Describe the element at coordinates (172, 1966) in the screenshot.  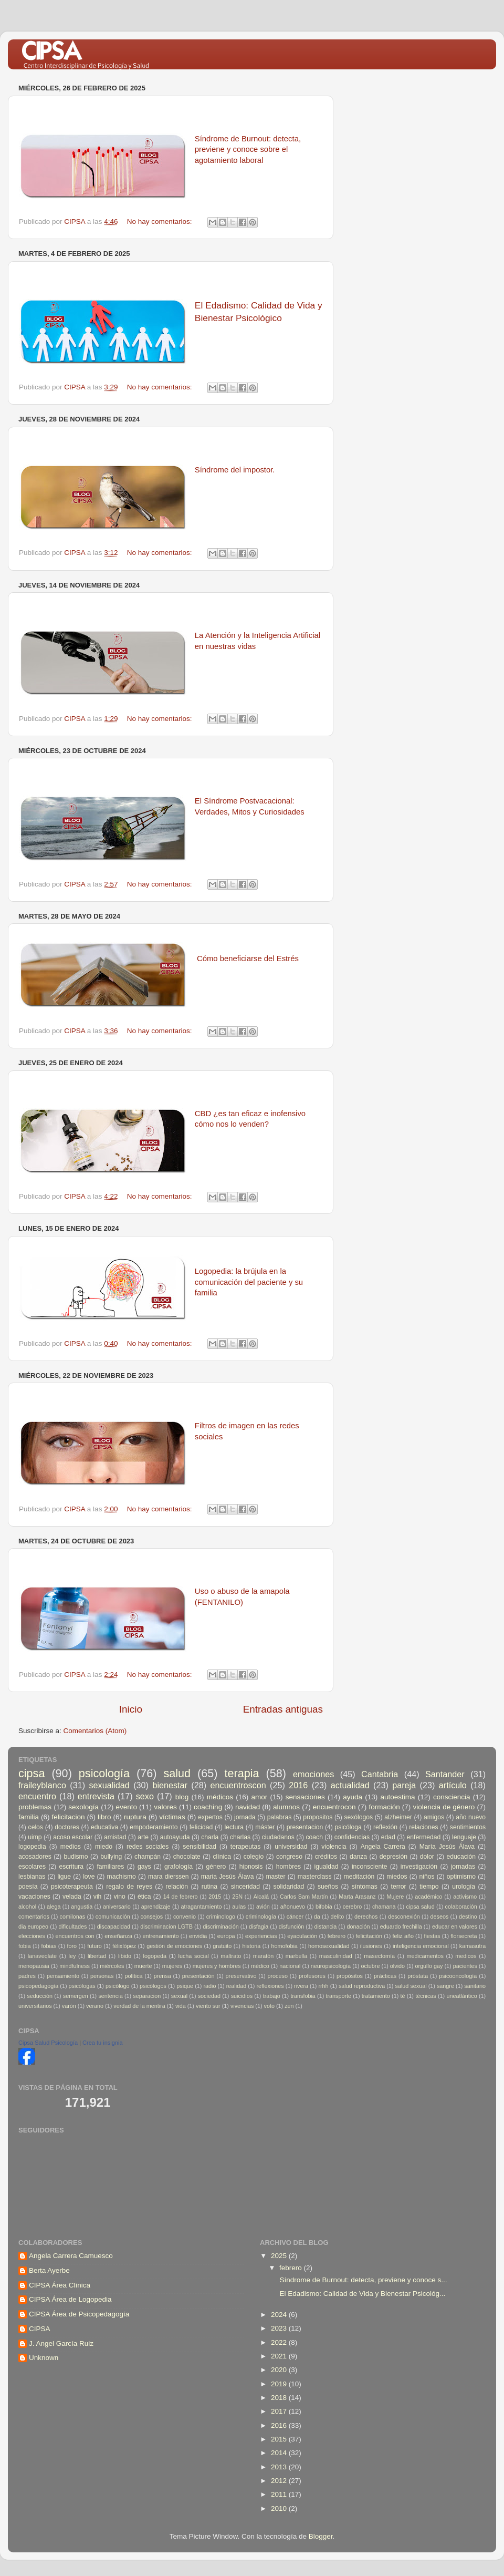
I see `mujeres` at that location.